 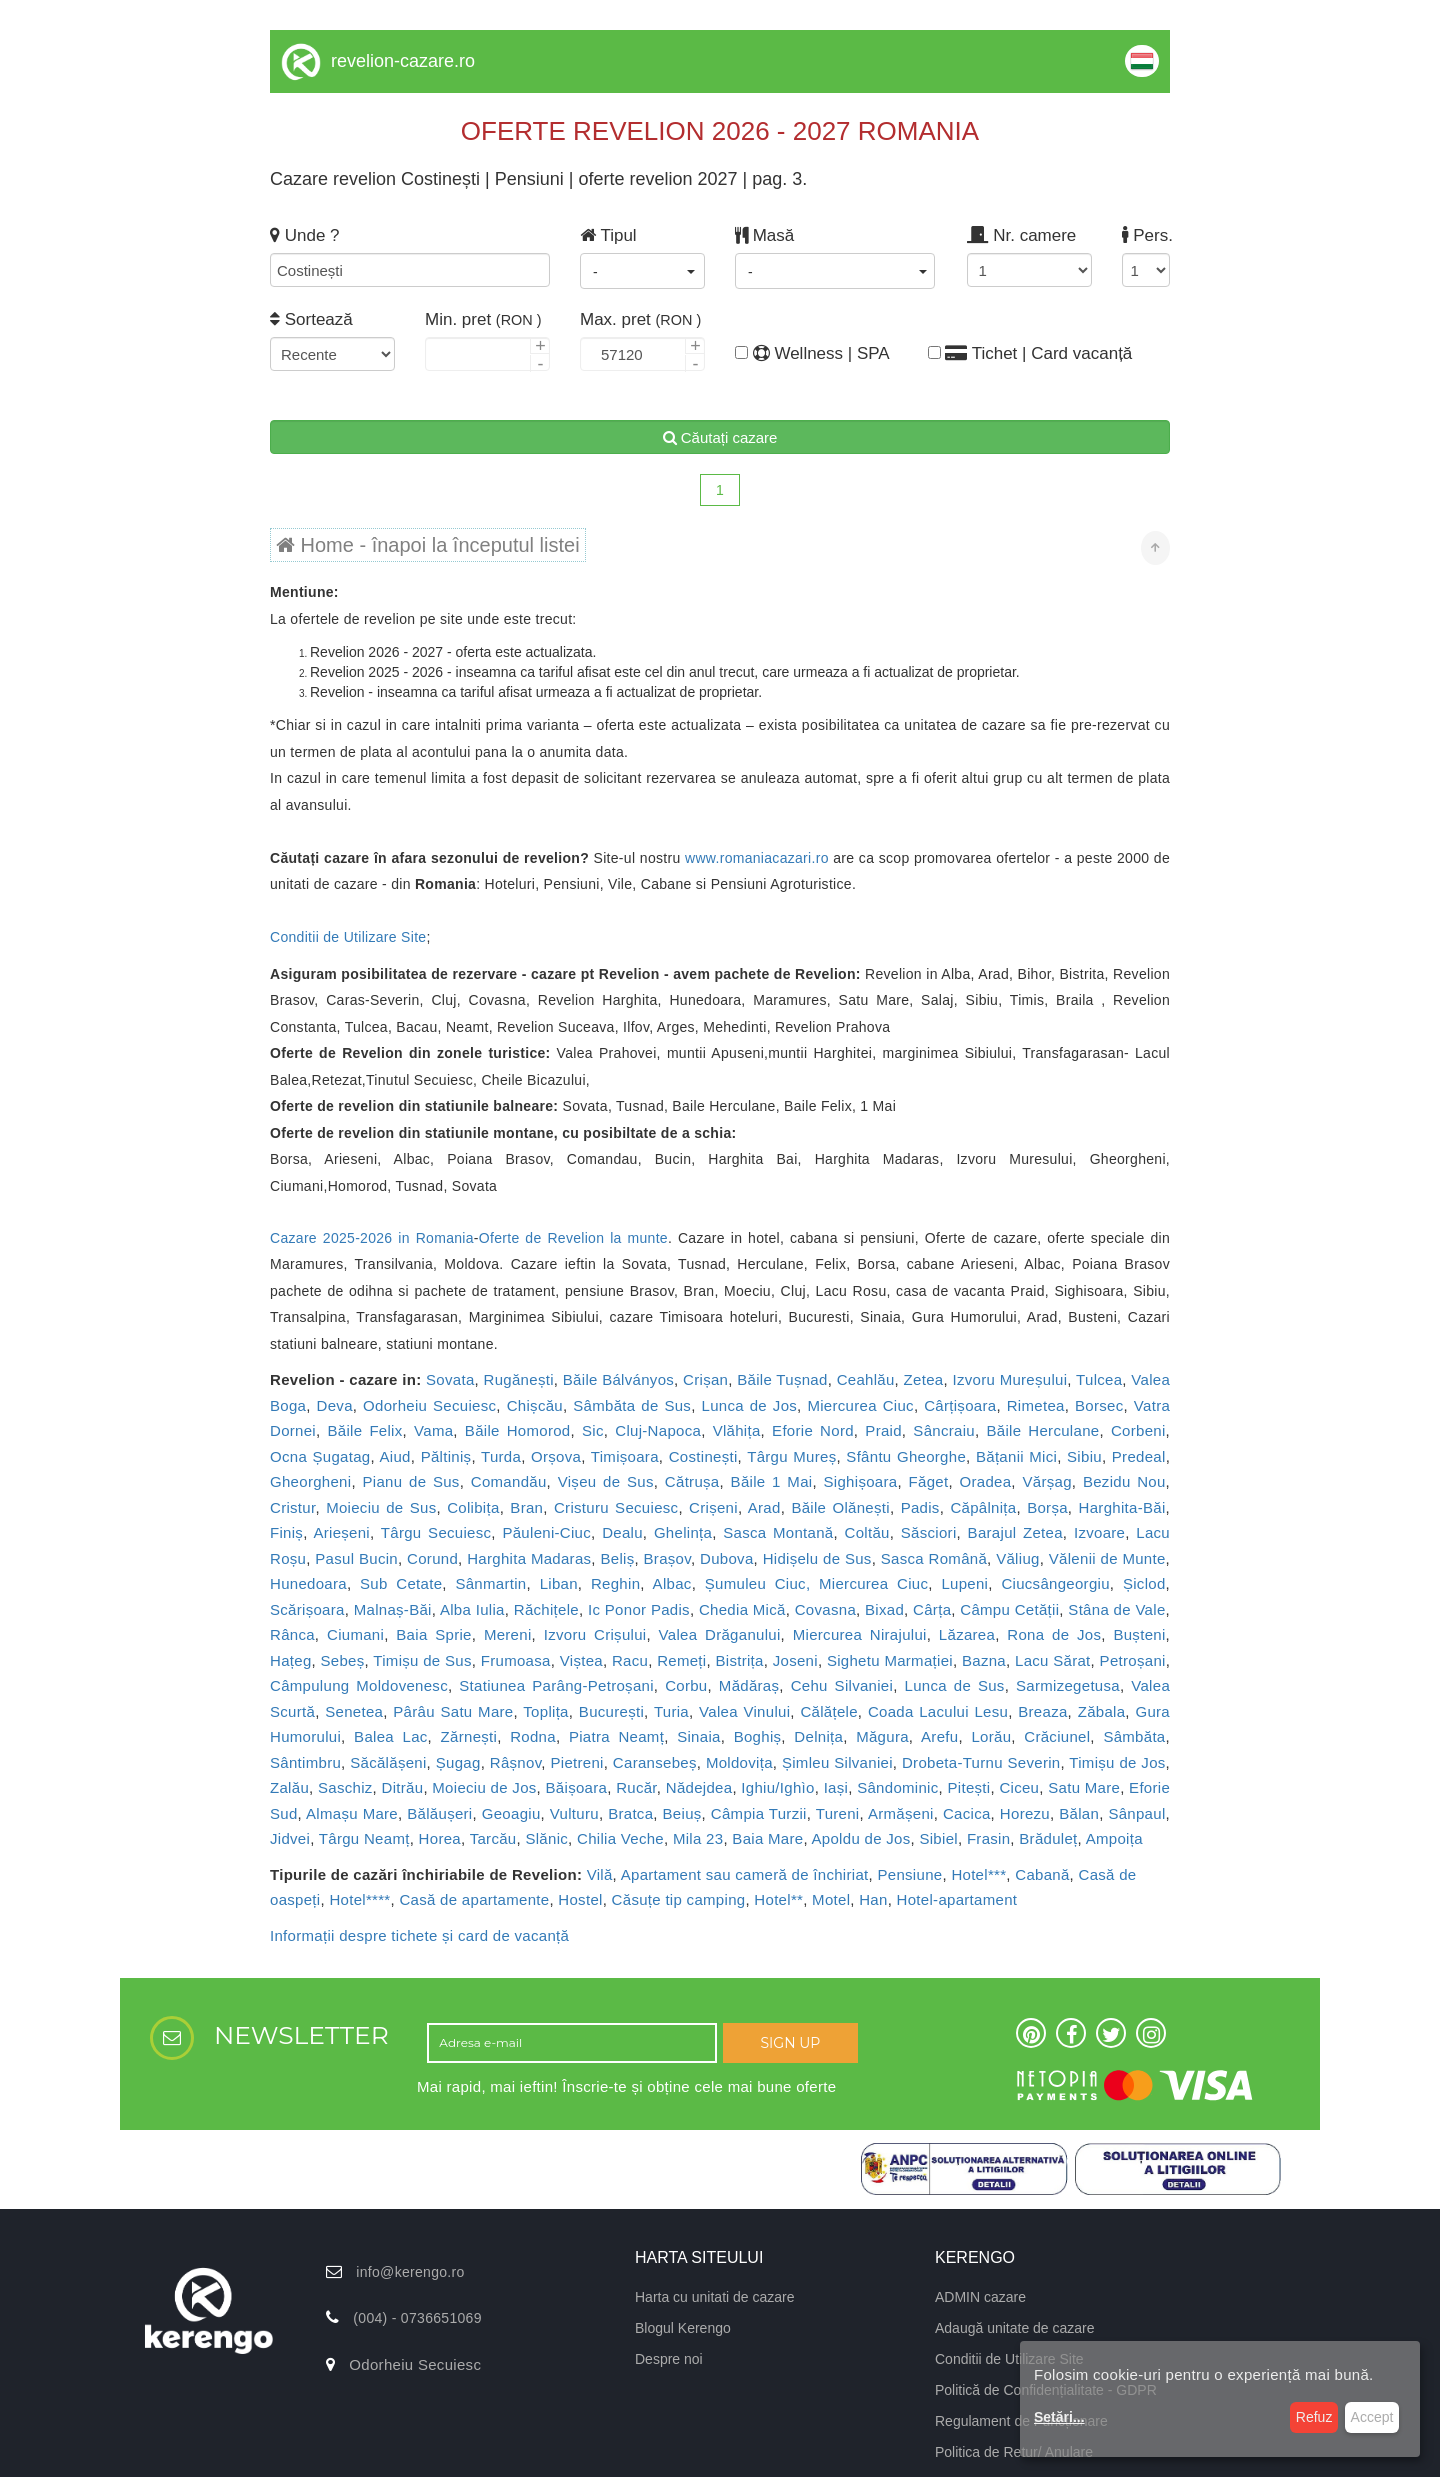 What do you see at coordinates (630, 1813) in the screenshot?
I see `Bratca` at bounding box center [630, 1813].